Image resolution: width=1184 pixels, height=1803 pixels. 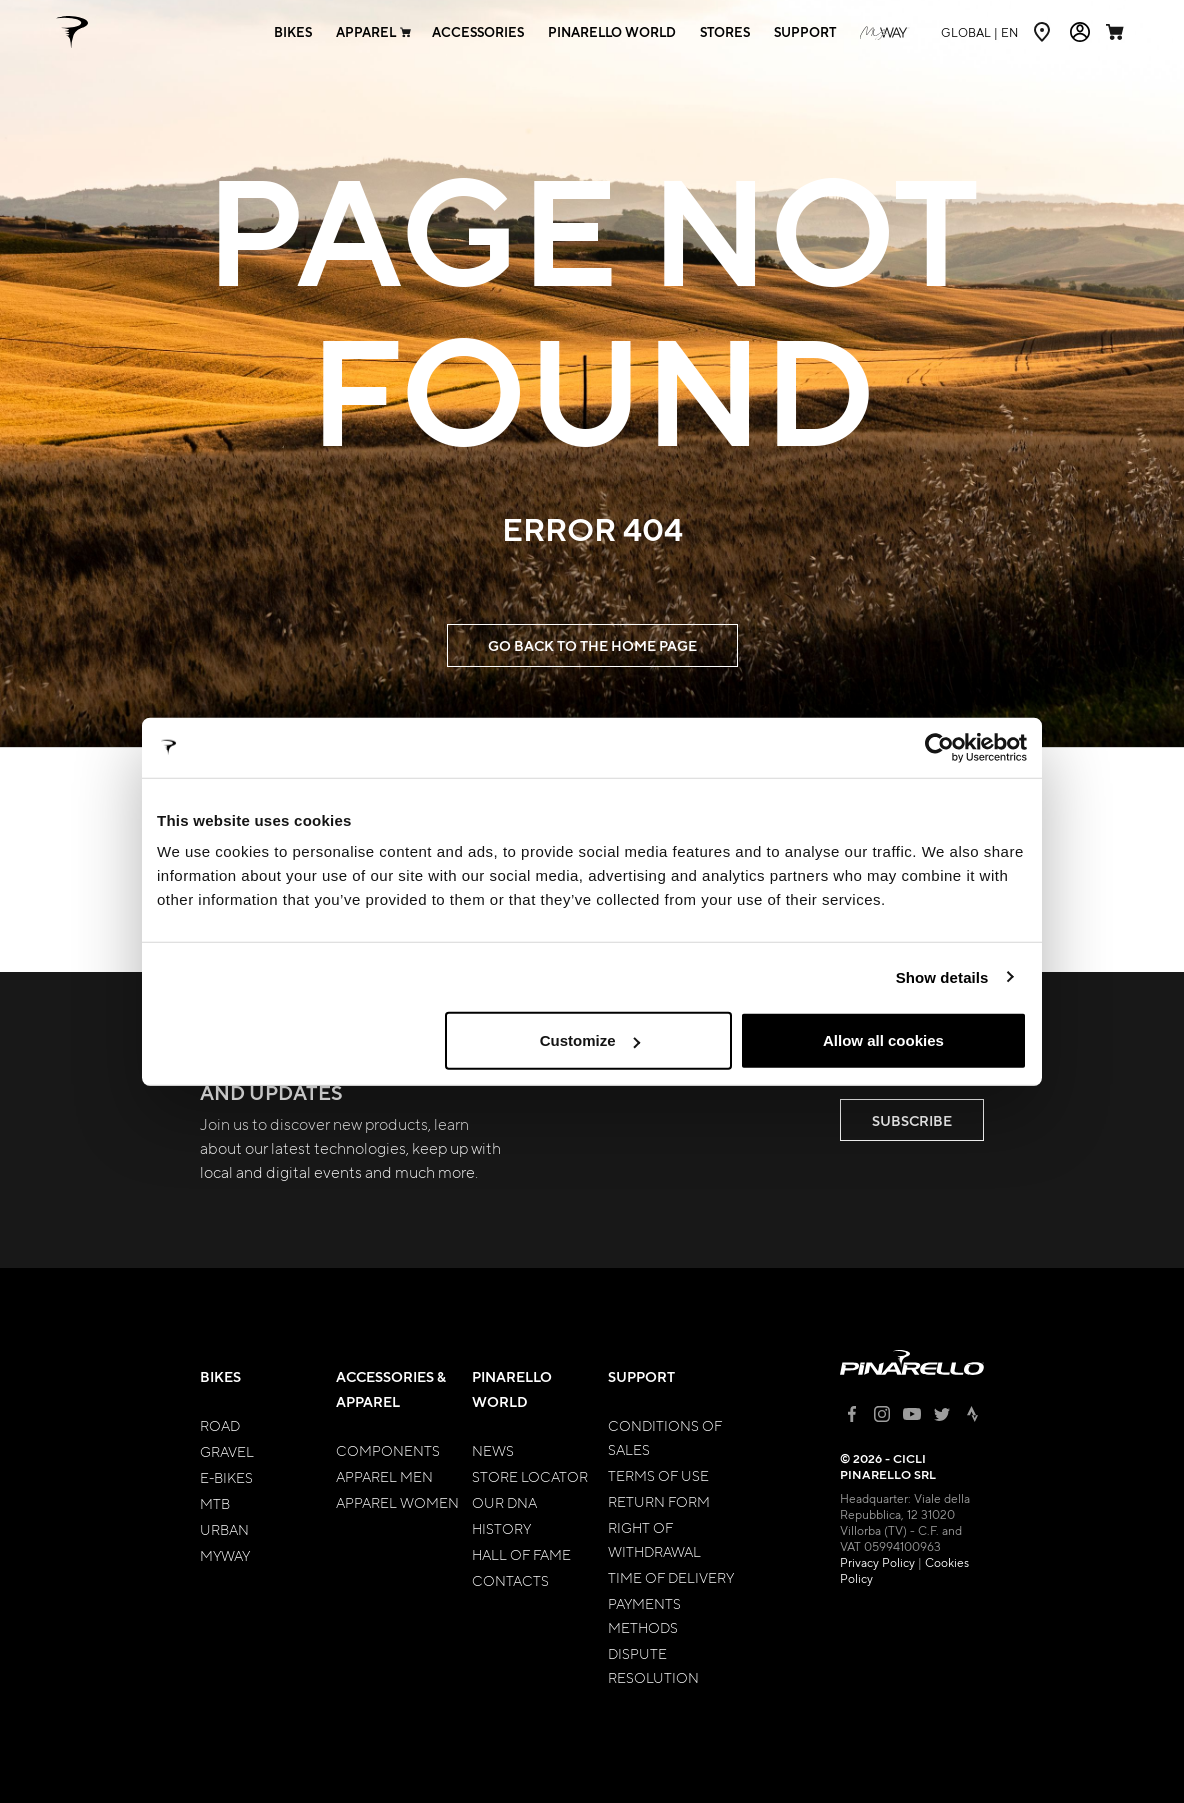 I want to click on GO BACK TO THE HOME PAGE, so click(x=592, y=645).